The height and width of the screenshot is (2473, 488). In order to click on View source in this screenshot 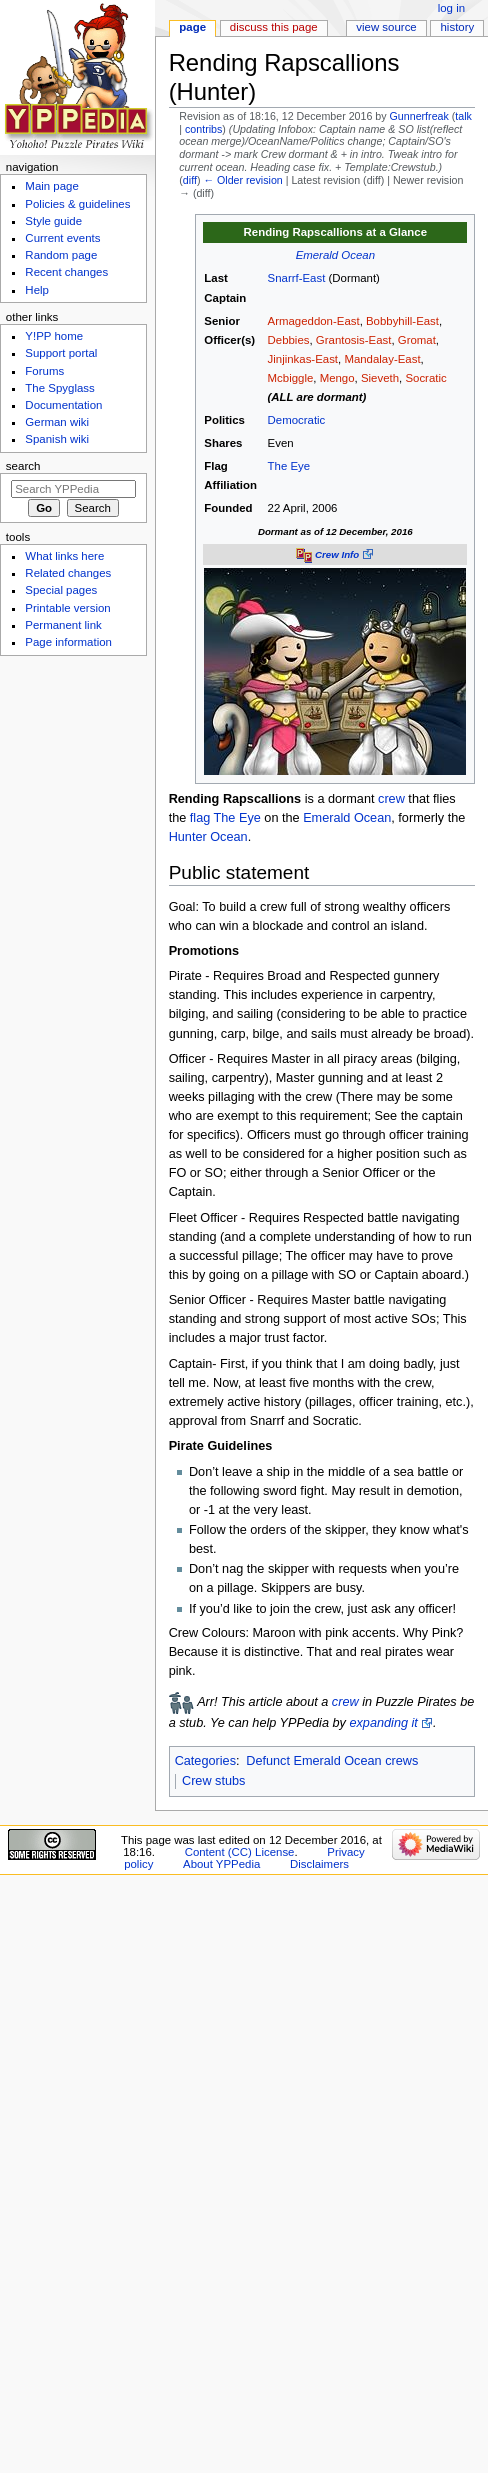, I will do `click(386, 27)`.